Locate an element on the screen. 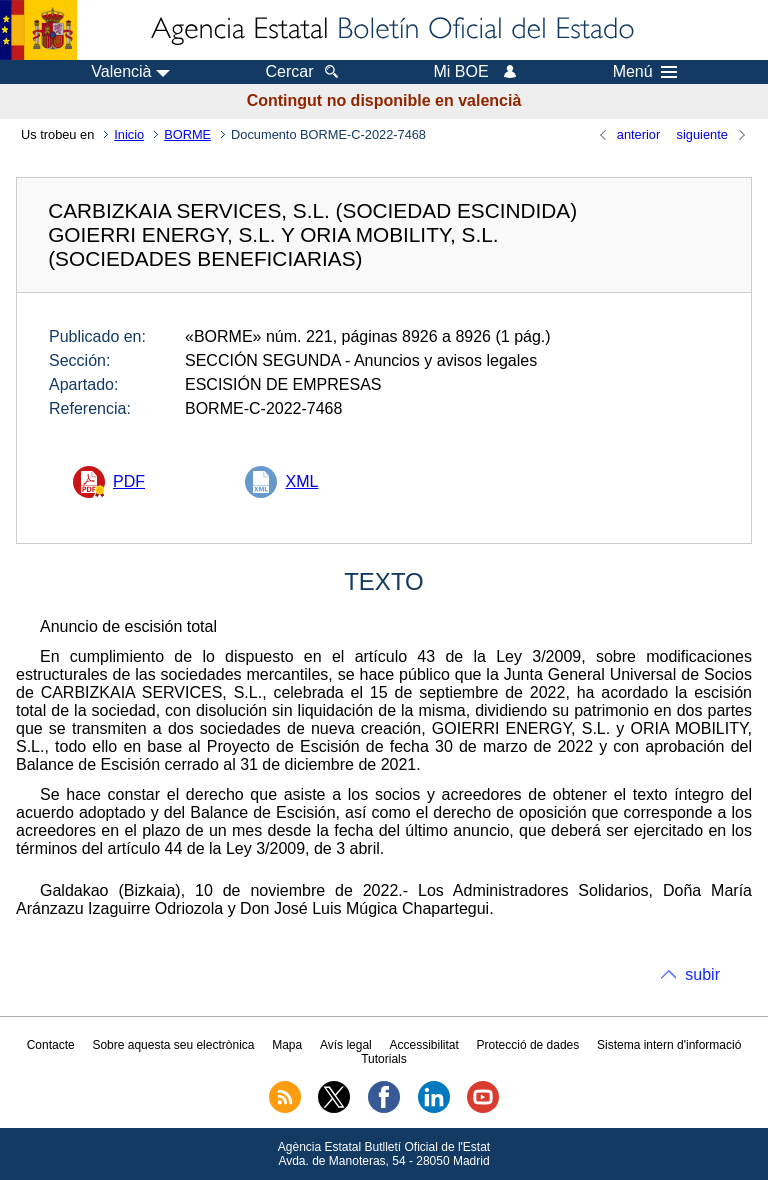  BORME is located at coordinates (187, 134).